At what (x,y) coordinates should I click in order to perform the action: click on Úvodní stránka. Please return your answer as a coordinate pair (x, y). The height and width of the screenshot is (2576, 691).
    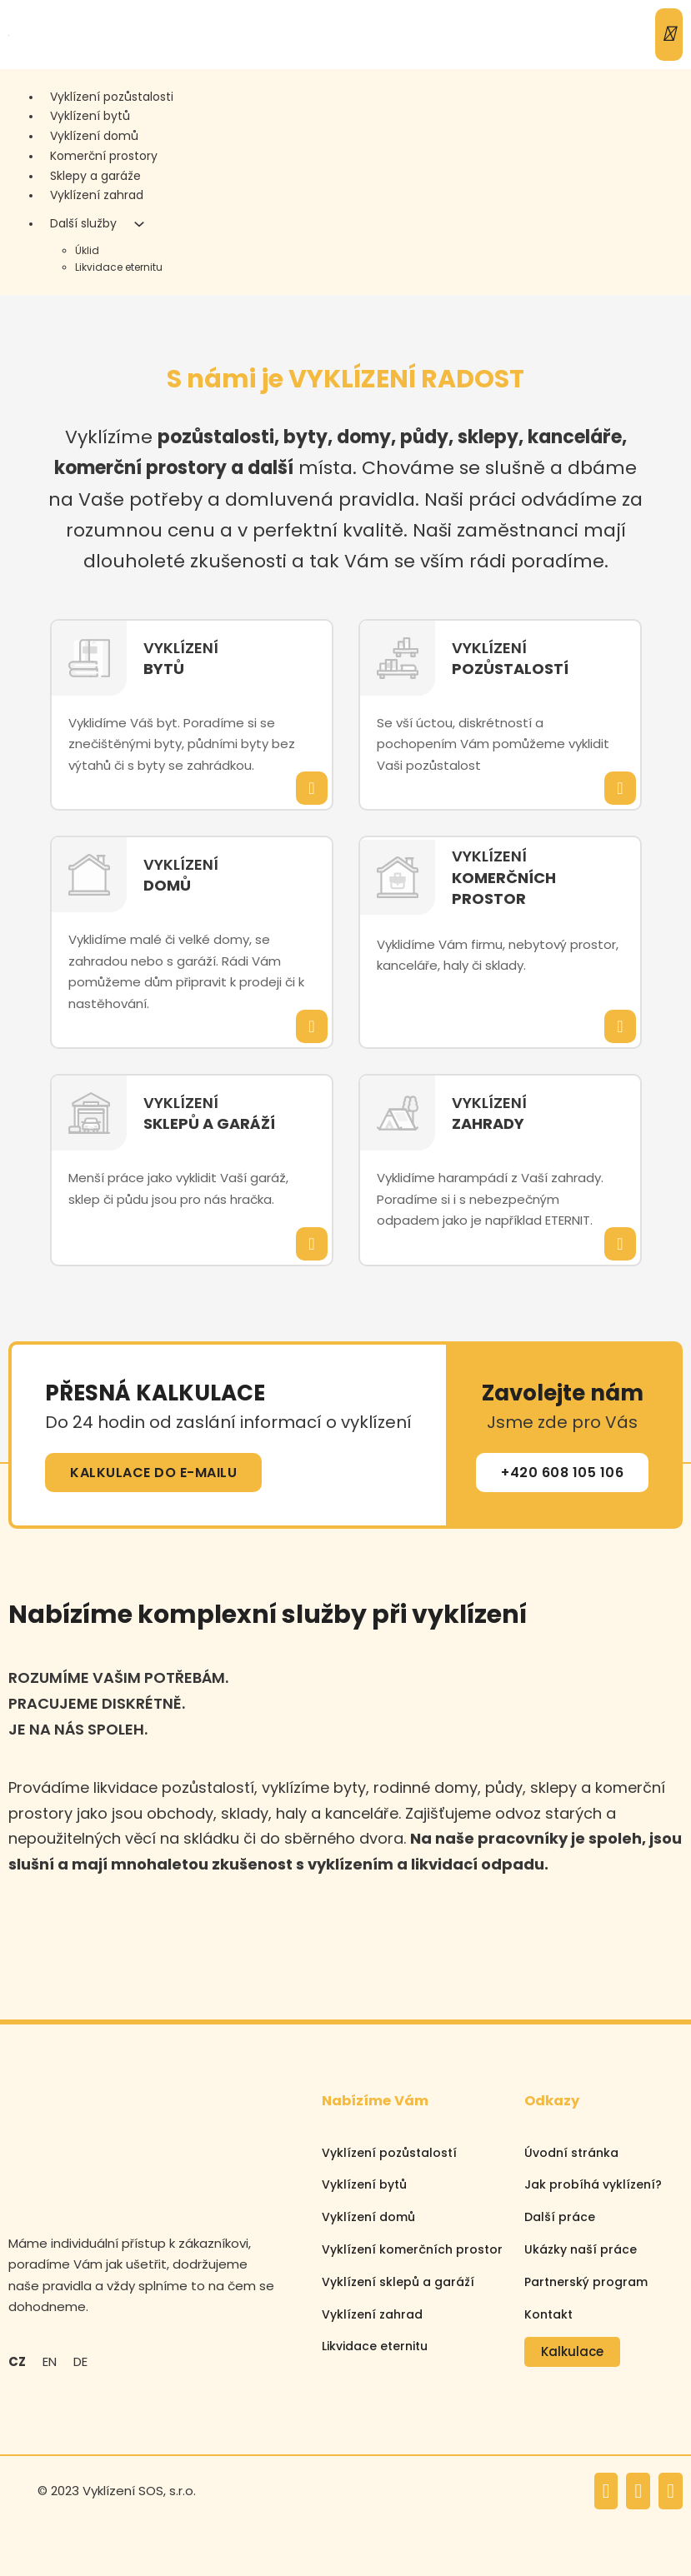
    Looking at the image, I should click on (571, 2152).